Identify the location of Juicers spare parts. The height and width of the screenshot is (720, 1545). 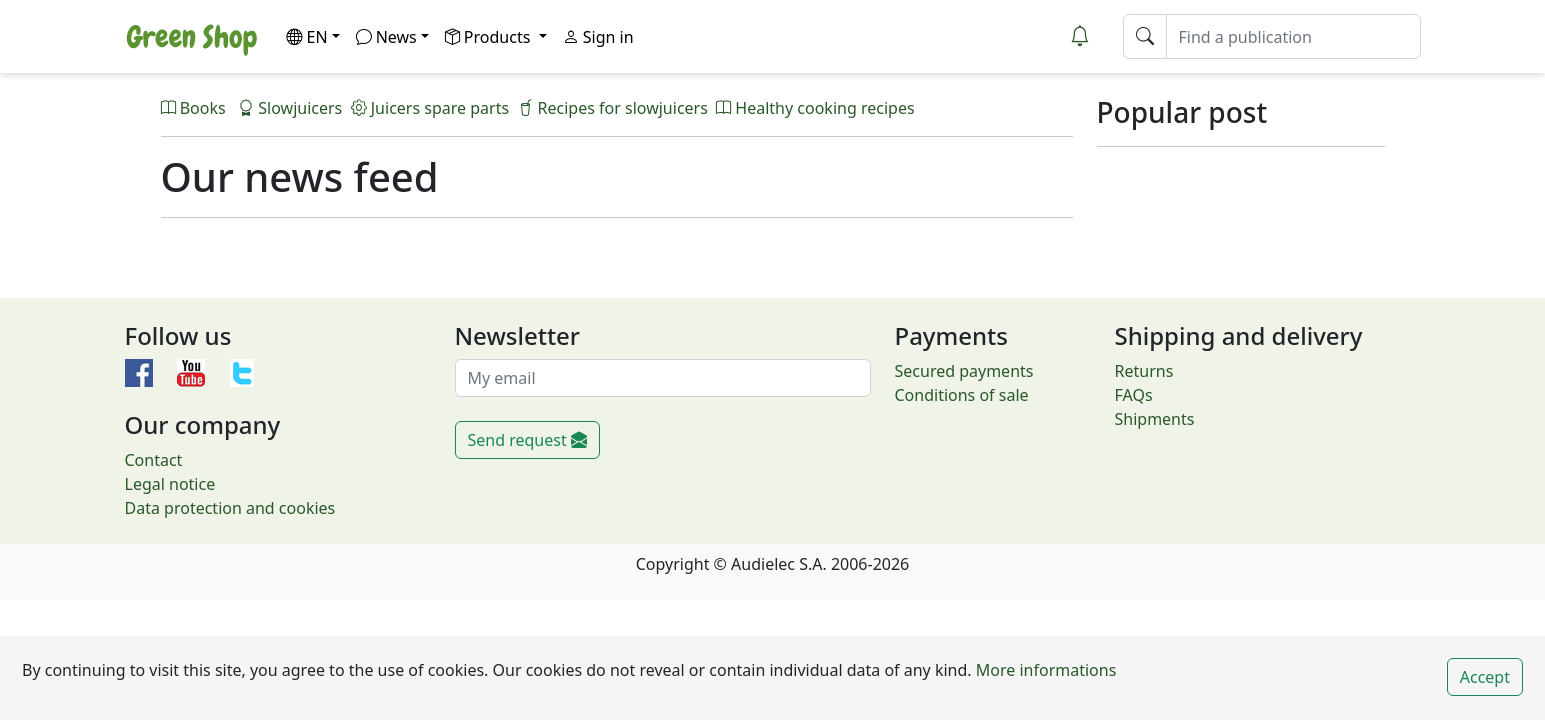
(430, 108).